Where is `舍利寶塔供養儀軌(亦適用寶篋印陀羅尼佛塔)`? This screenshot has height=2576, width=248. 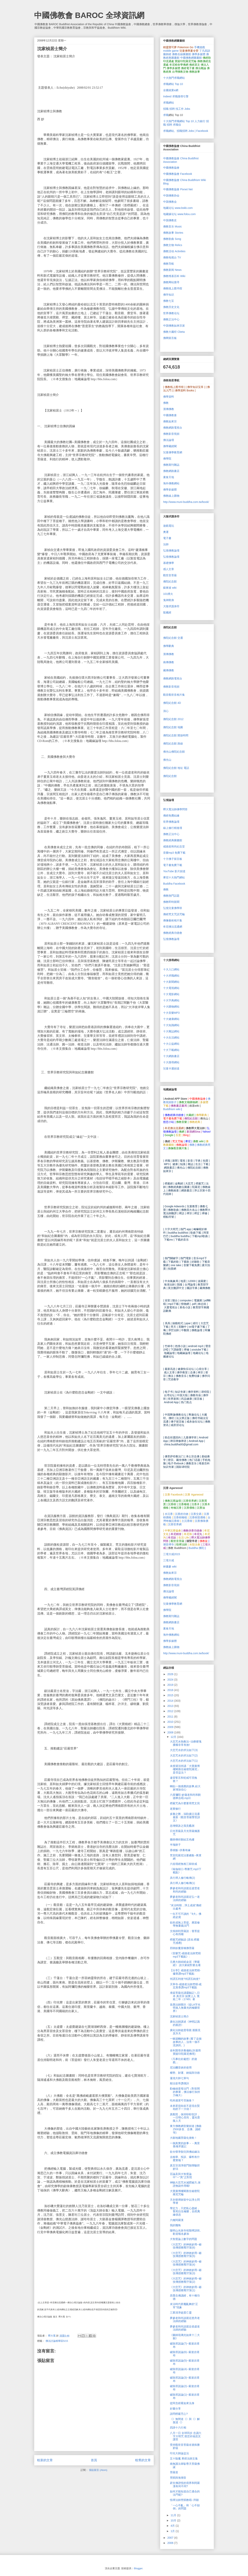
舍利寶塔供養儀軌(亦適用寶篋印陀羅尼佛塔) is located at coordinates (185, 2052).